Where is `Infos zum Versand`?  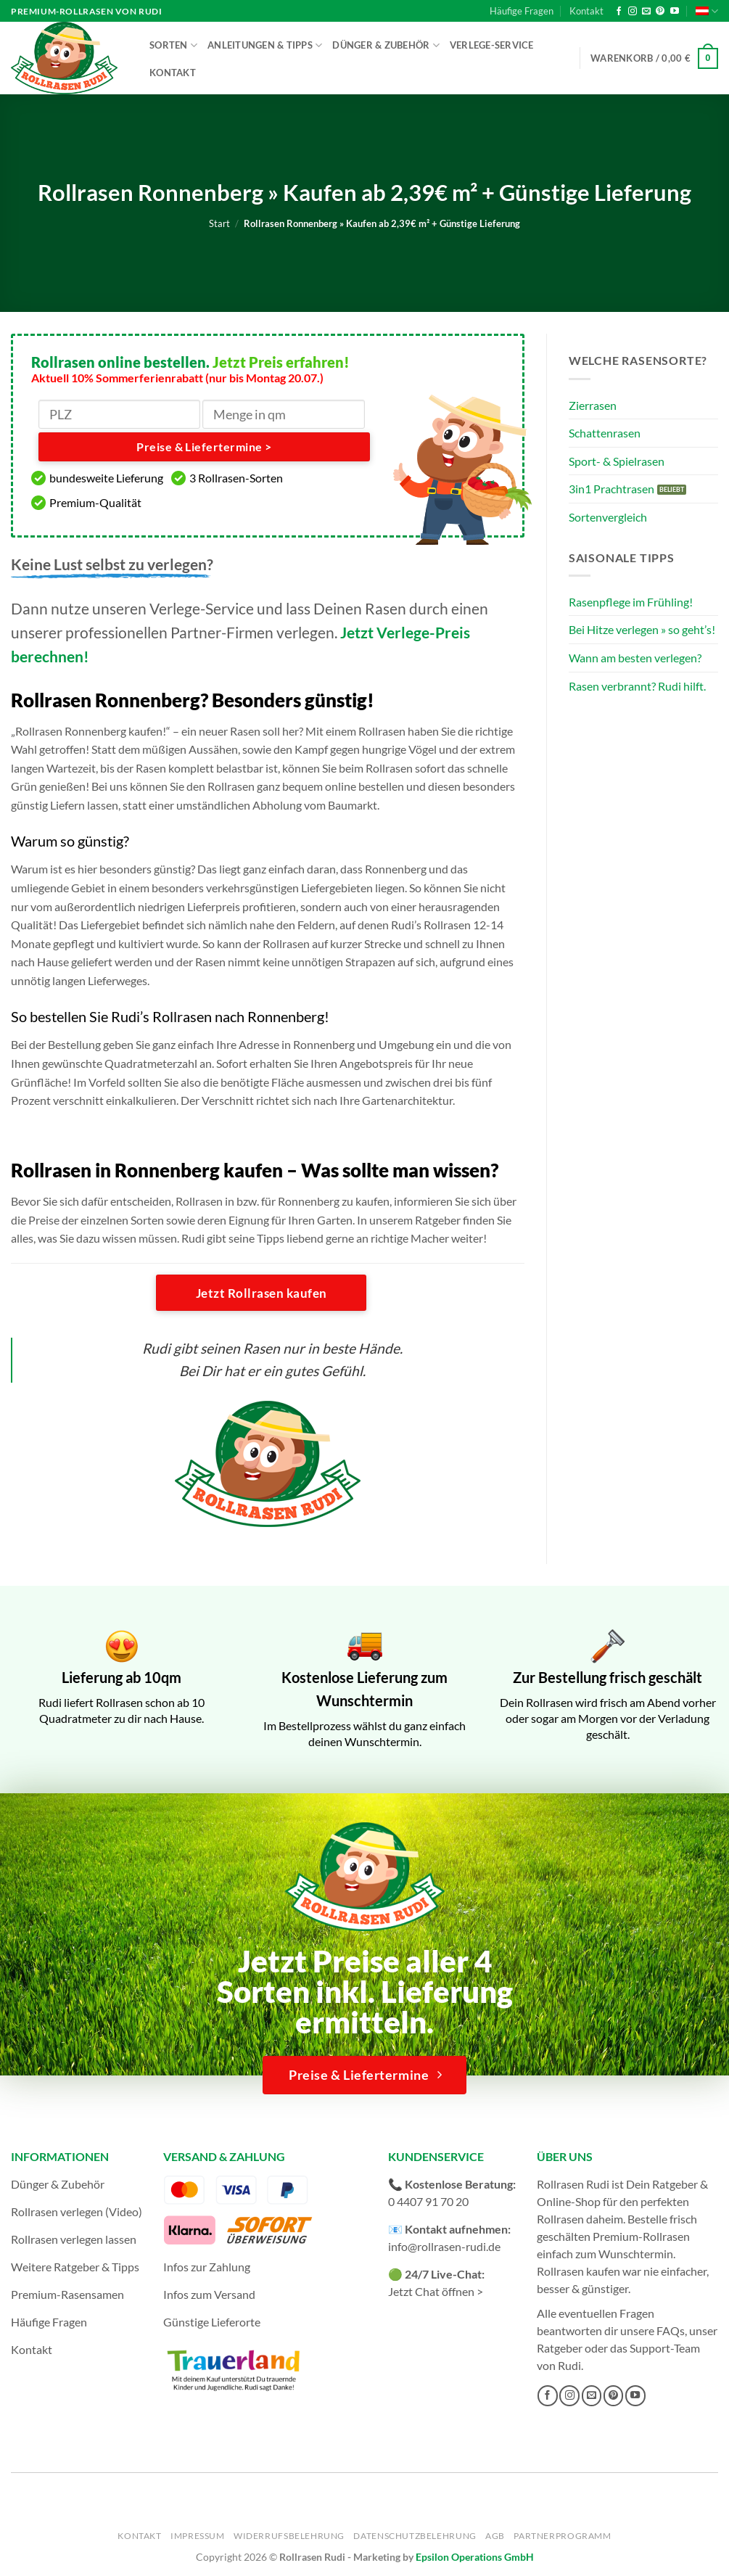
Infos zum Versand is located at coordinates (209, 2294).